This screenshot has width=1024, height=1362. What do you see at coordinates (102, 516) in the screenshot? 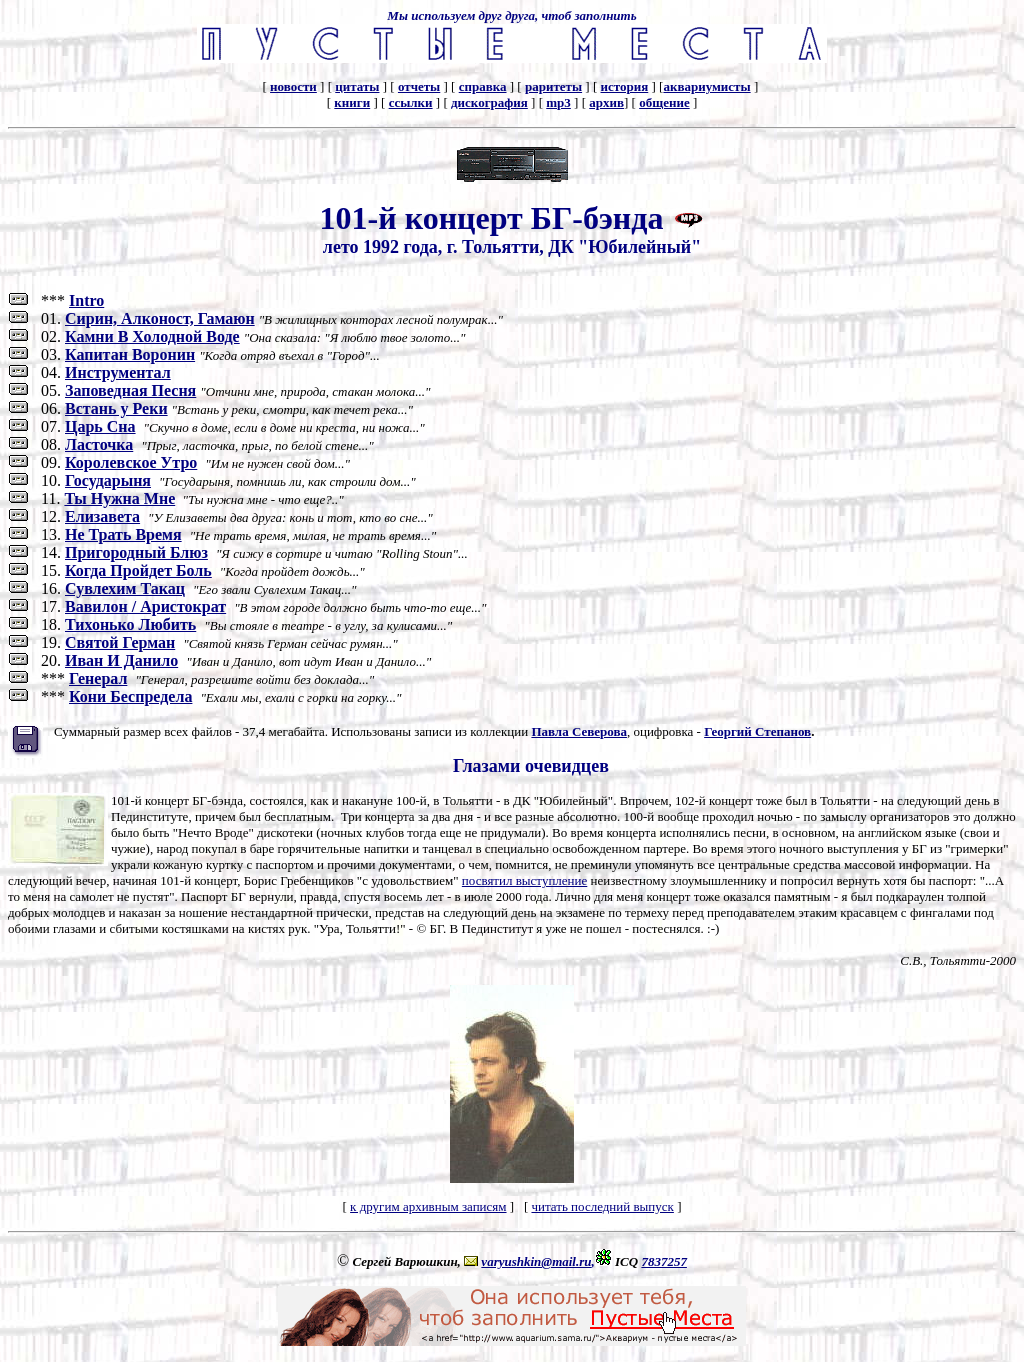
I see `Елизавета` at bounding box center [102, 516].